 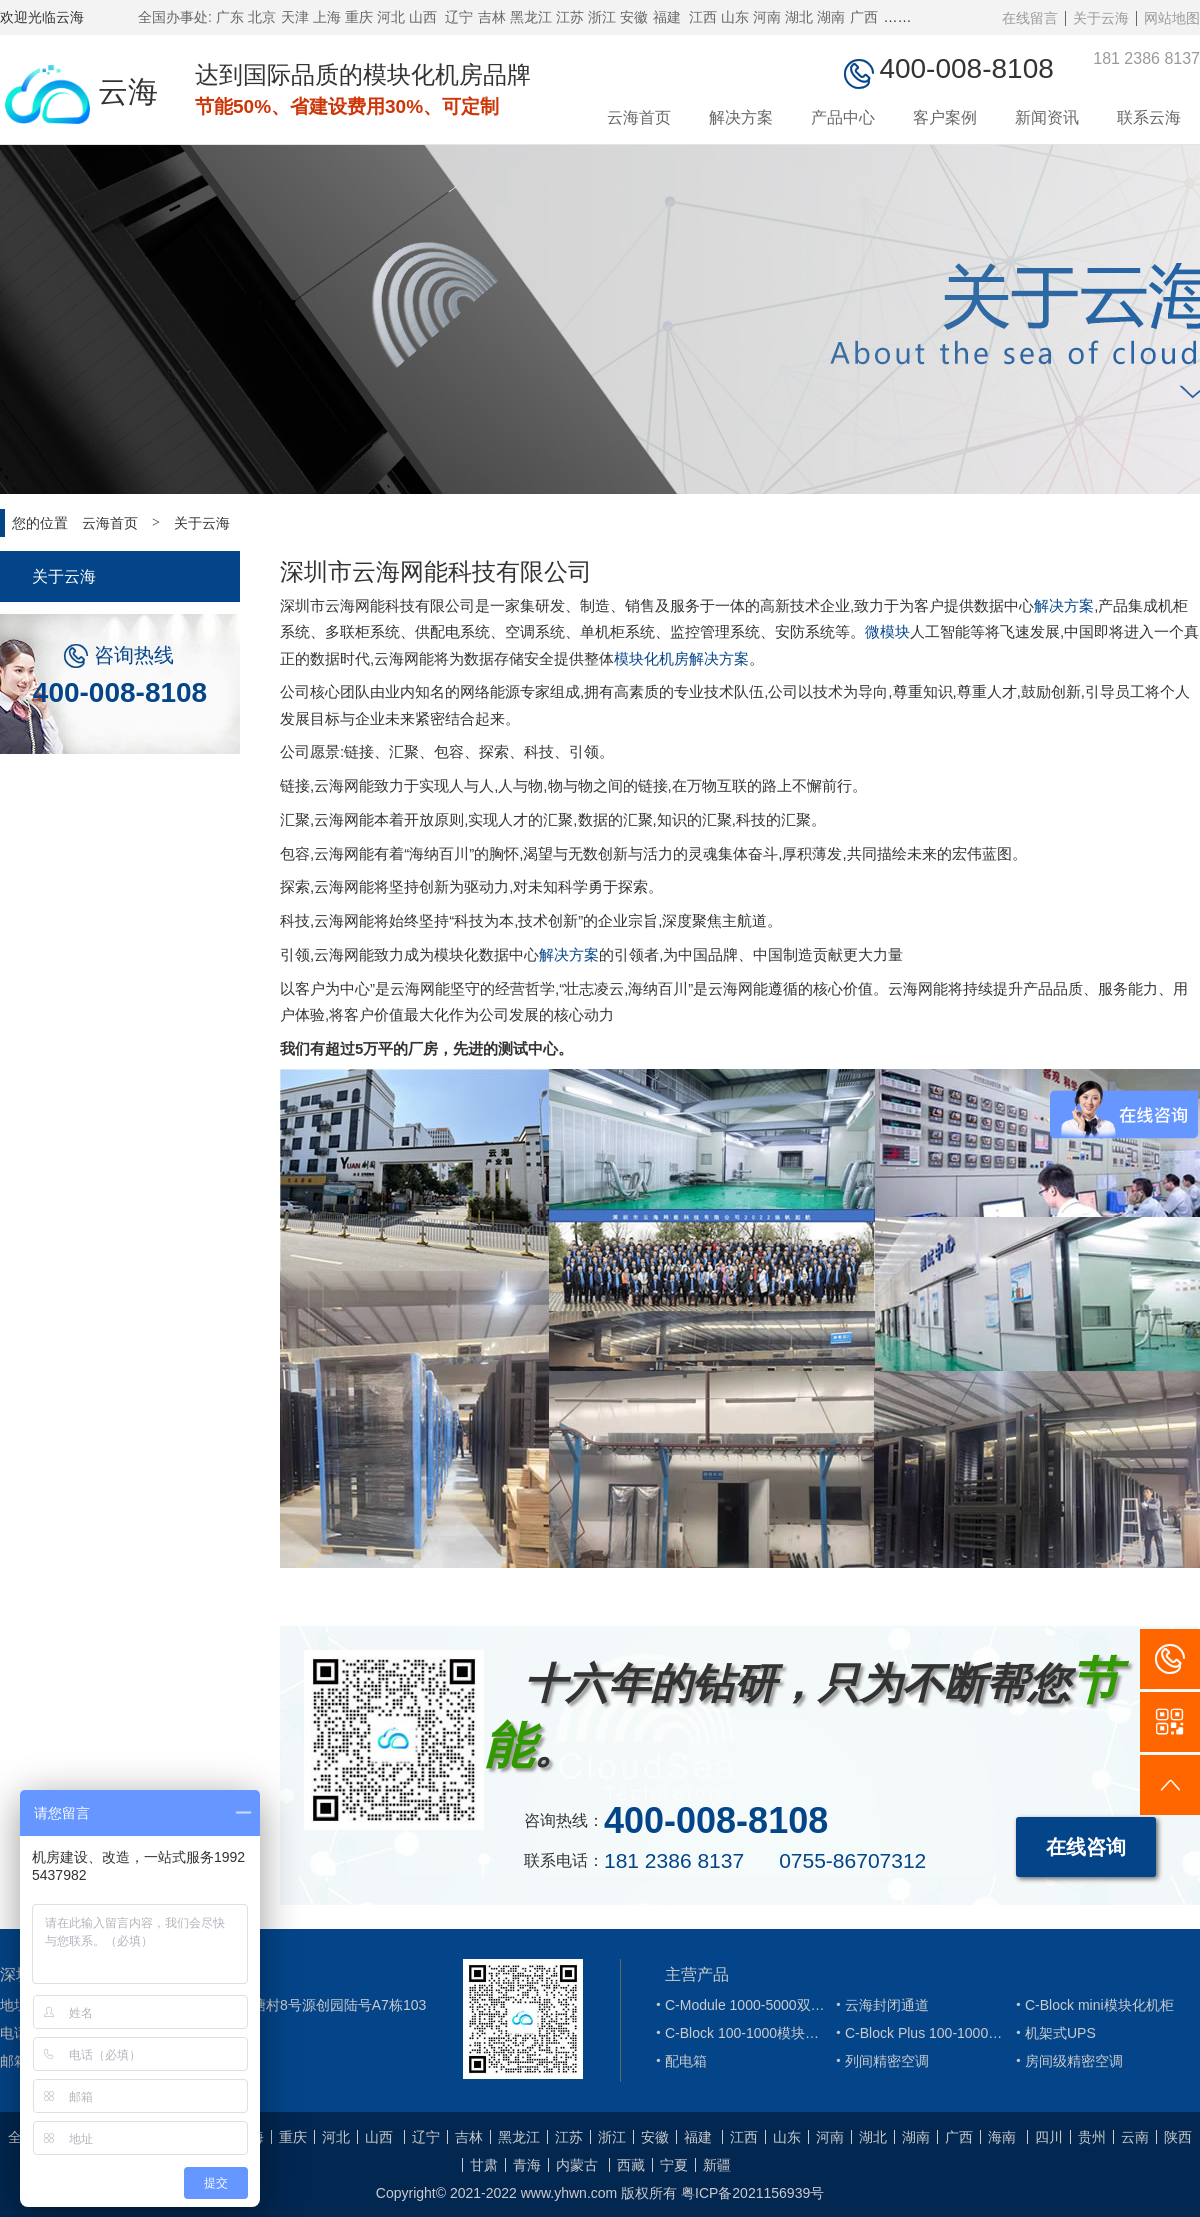 I want to click on 浙江, so click(x=602, y=17).